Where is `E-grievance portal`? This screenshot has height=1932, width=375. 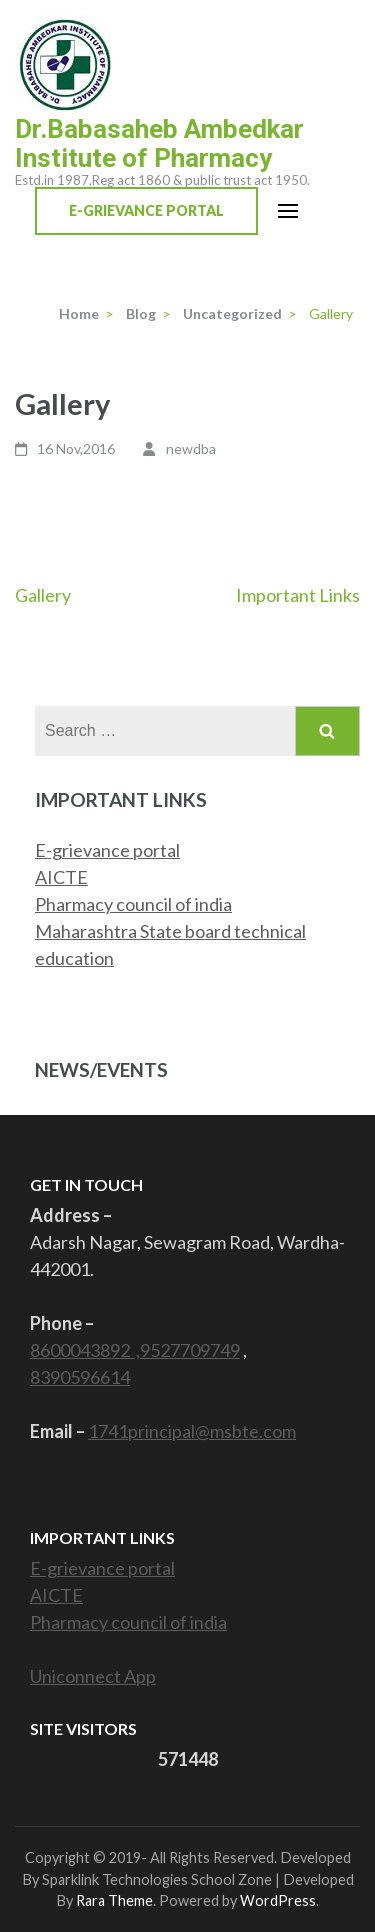 E-grievance portal is located at coordinates (107, 850).